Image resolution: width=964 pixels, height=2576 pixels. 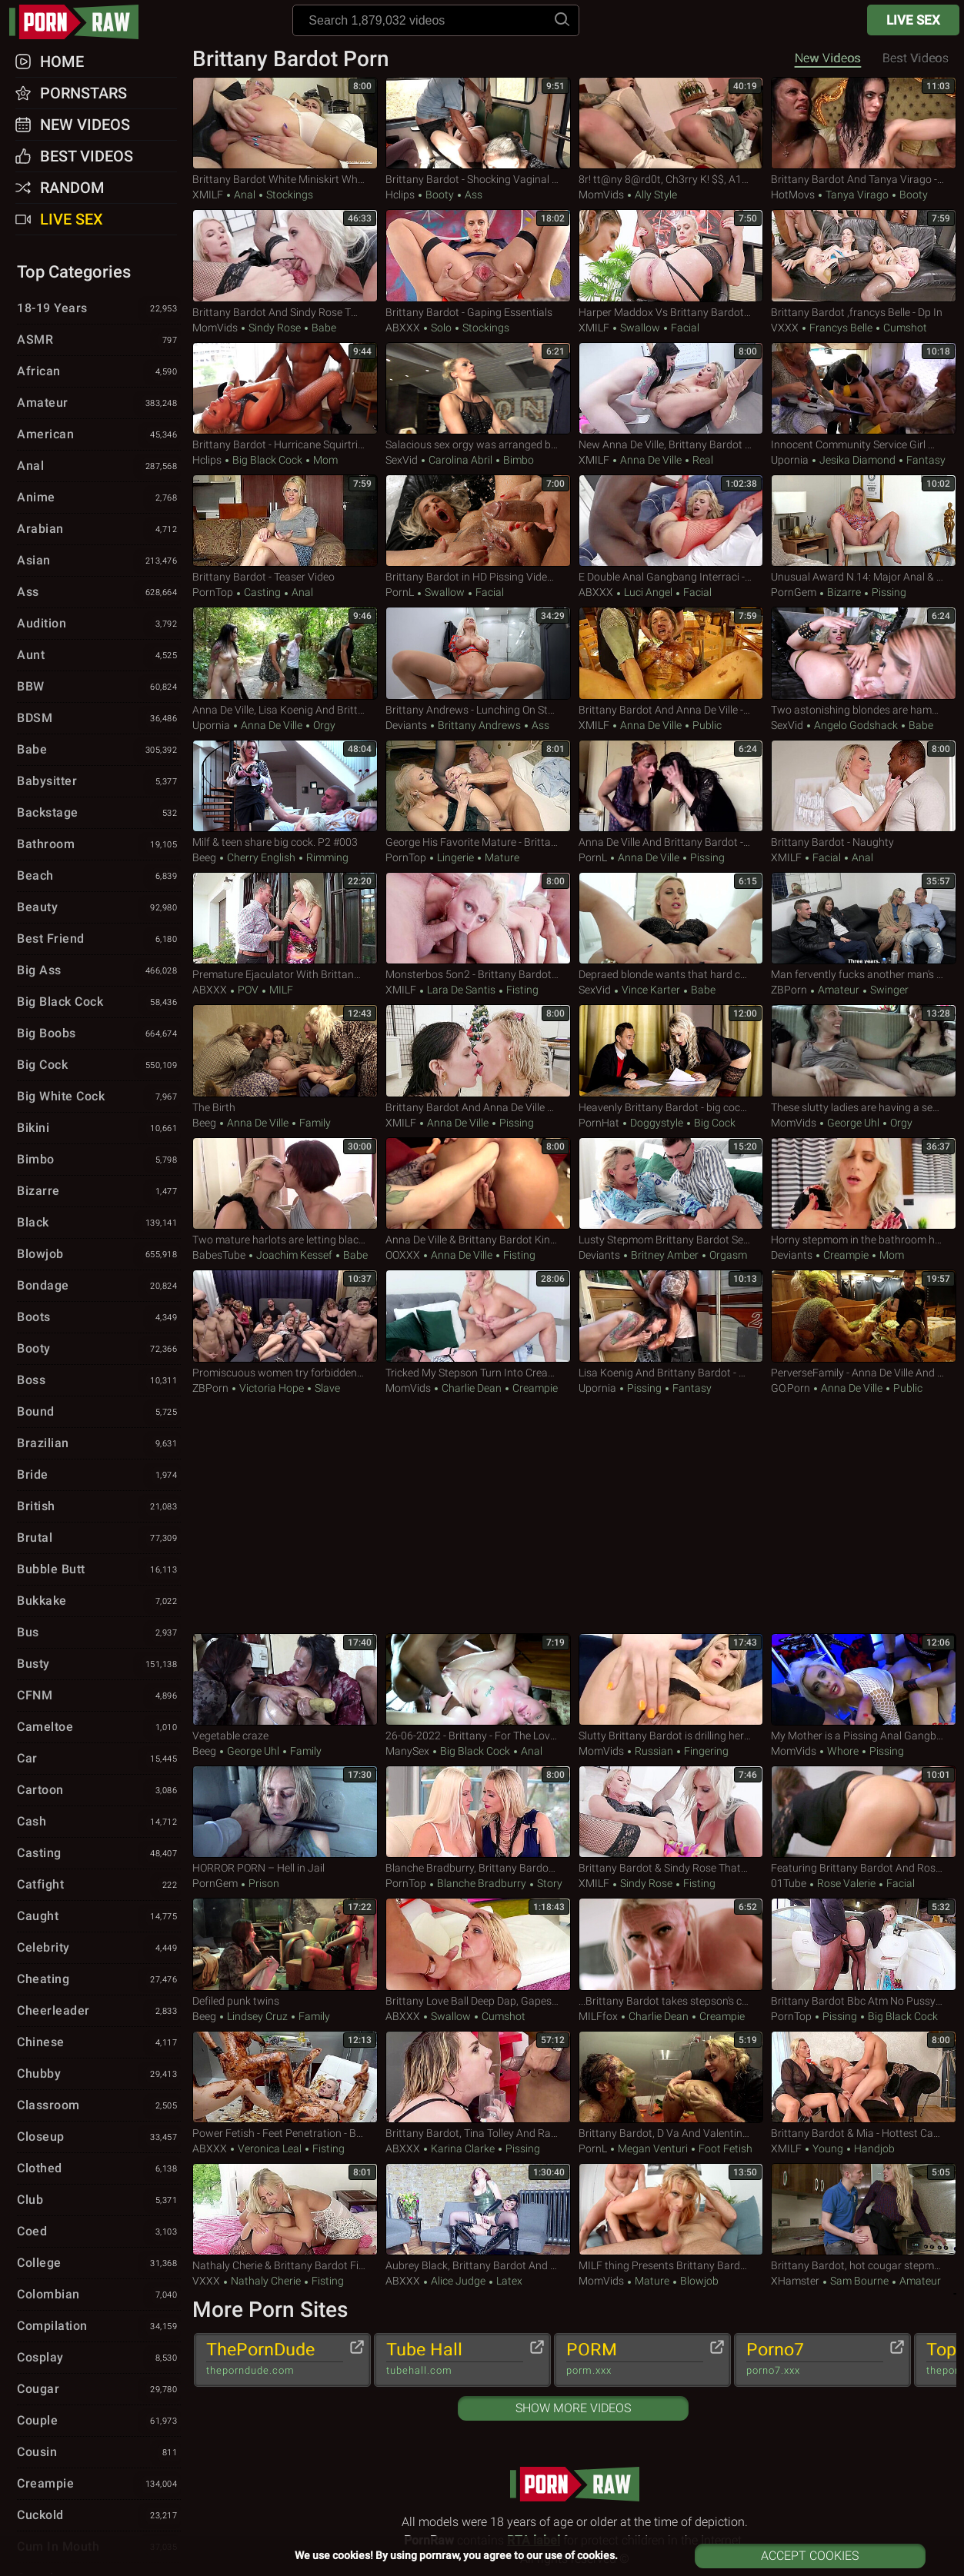 I want to click on Cumshot, so click(x=904, y=327).